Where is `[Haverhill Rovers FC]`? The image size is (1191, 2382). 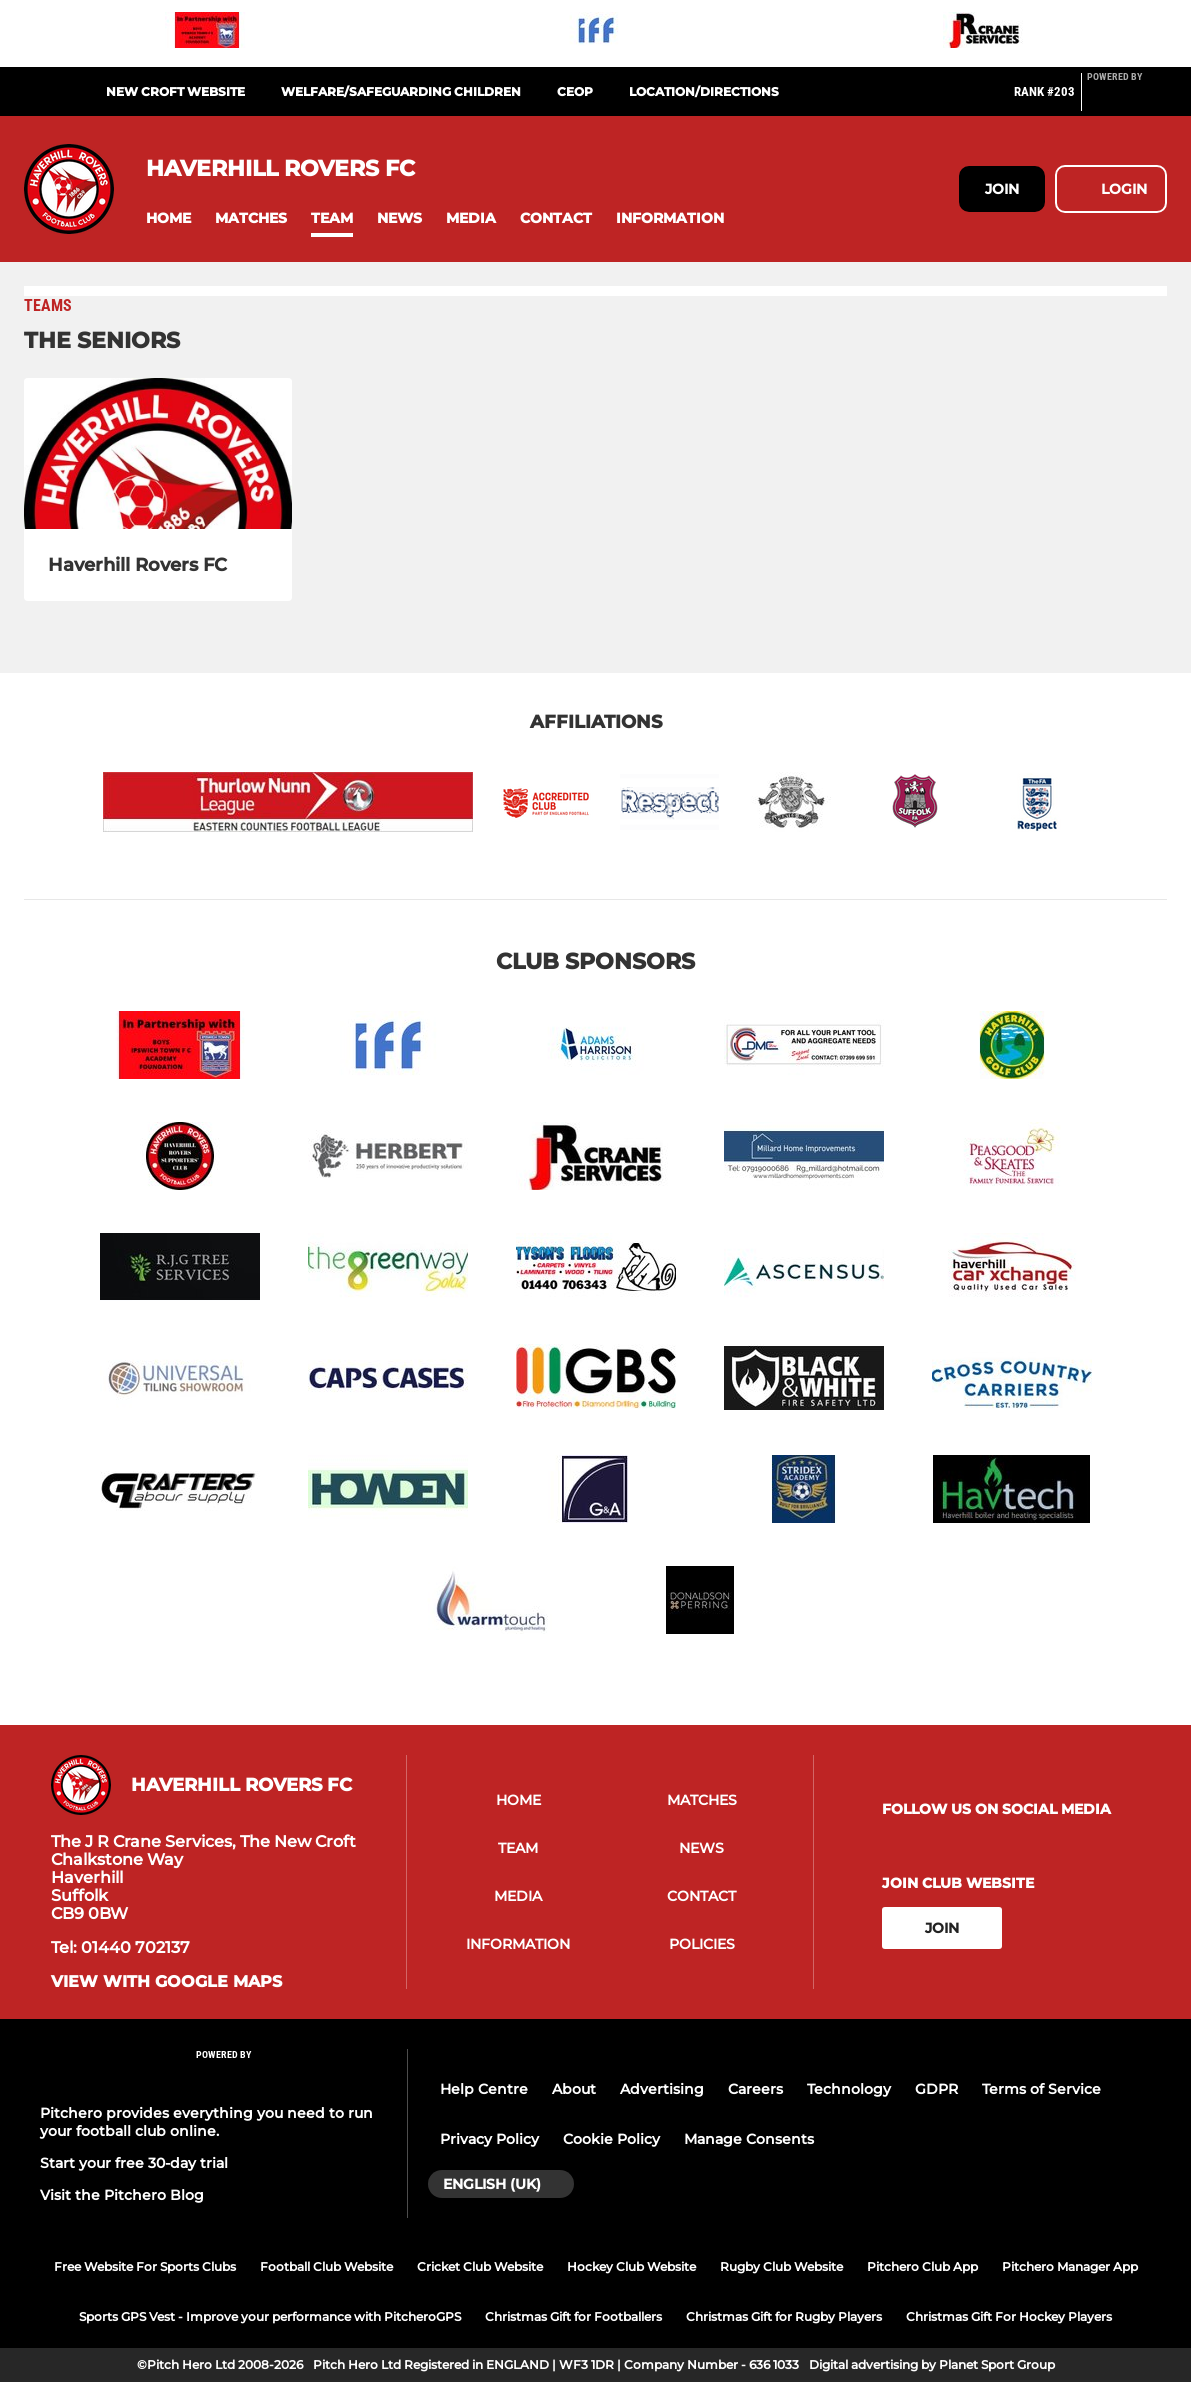
[Haverhill Rovers FC] is located at coordinates (158, 453).